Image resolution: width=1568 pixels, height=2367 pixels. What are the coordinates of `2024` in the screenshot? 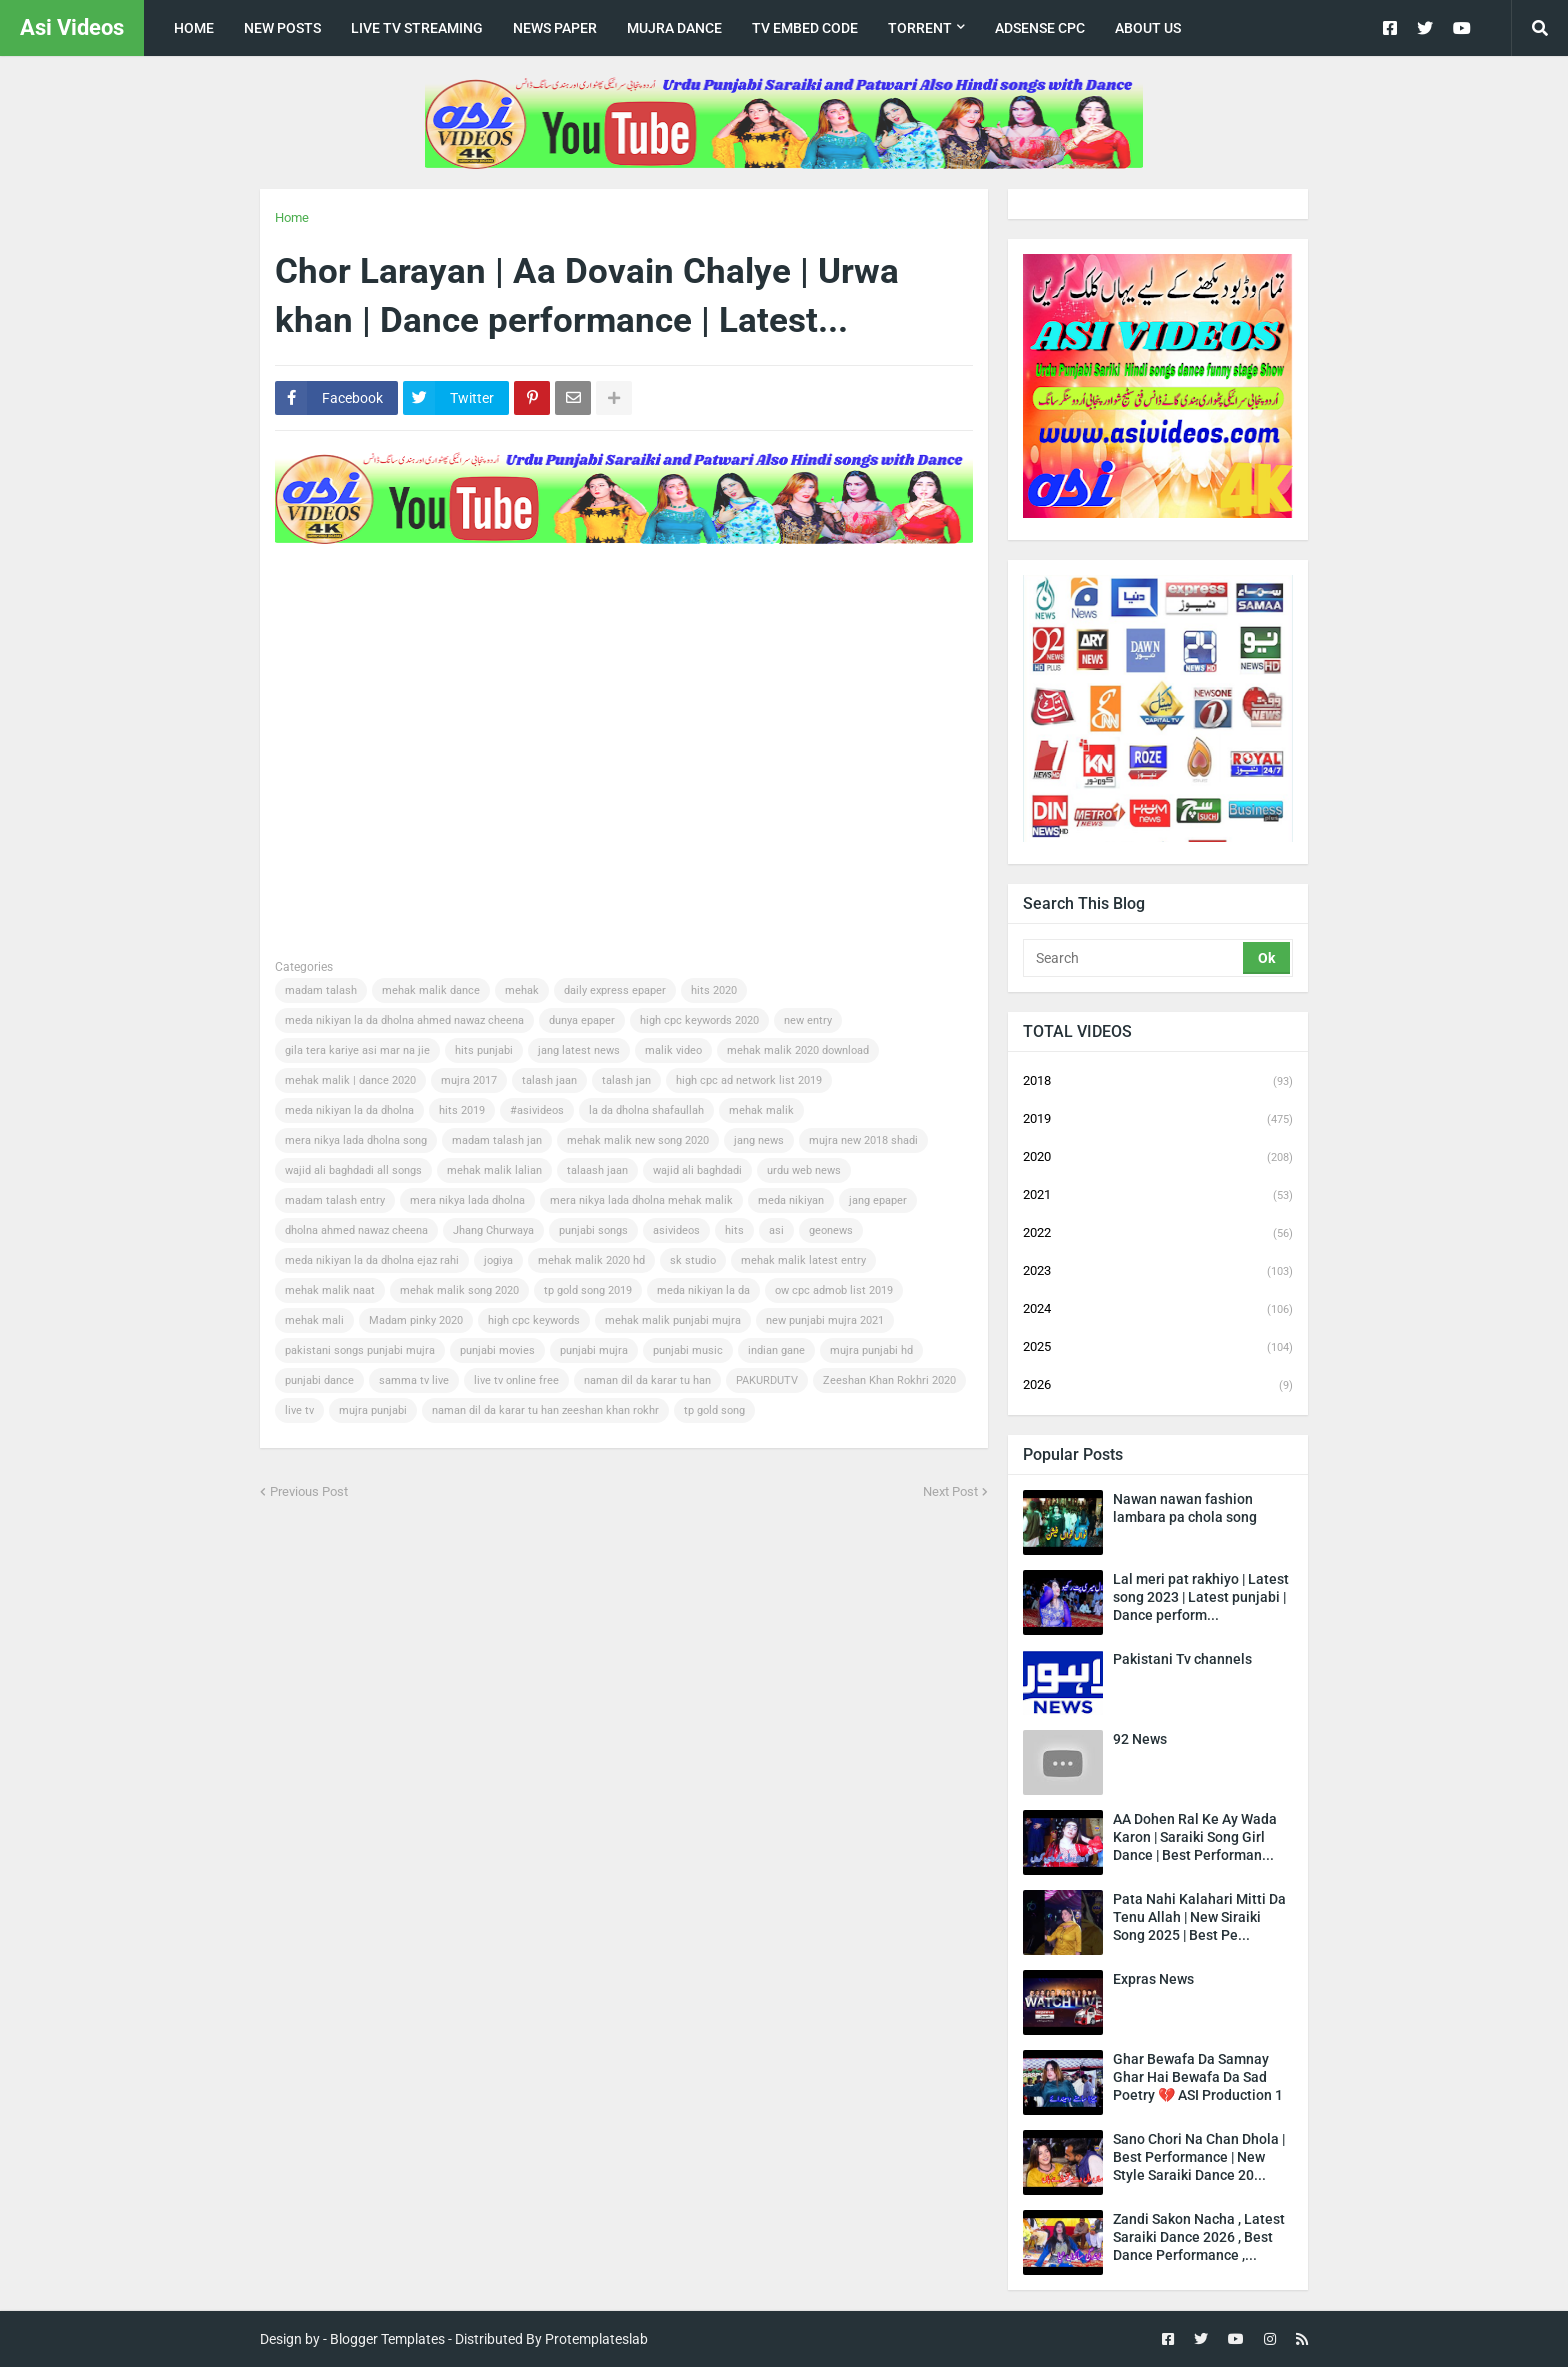 It's located at (1158, 1310).